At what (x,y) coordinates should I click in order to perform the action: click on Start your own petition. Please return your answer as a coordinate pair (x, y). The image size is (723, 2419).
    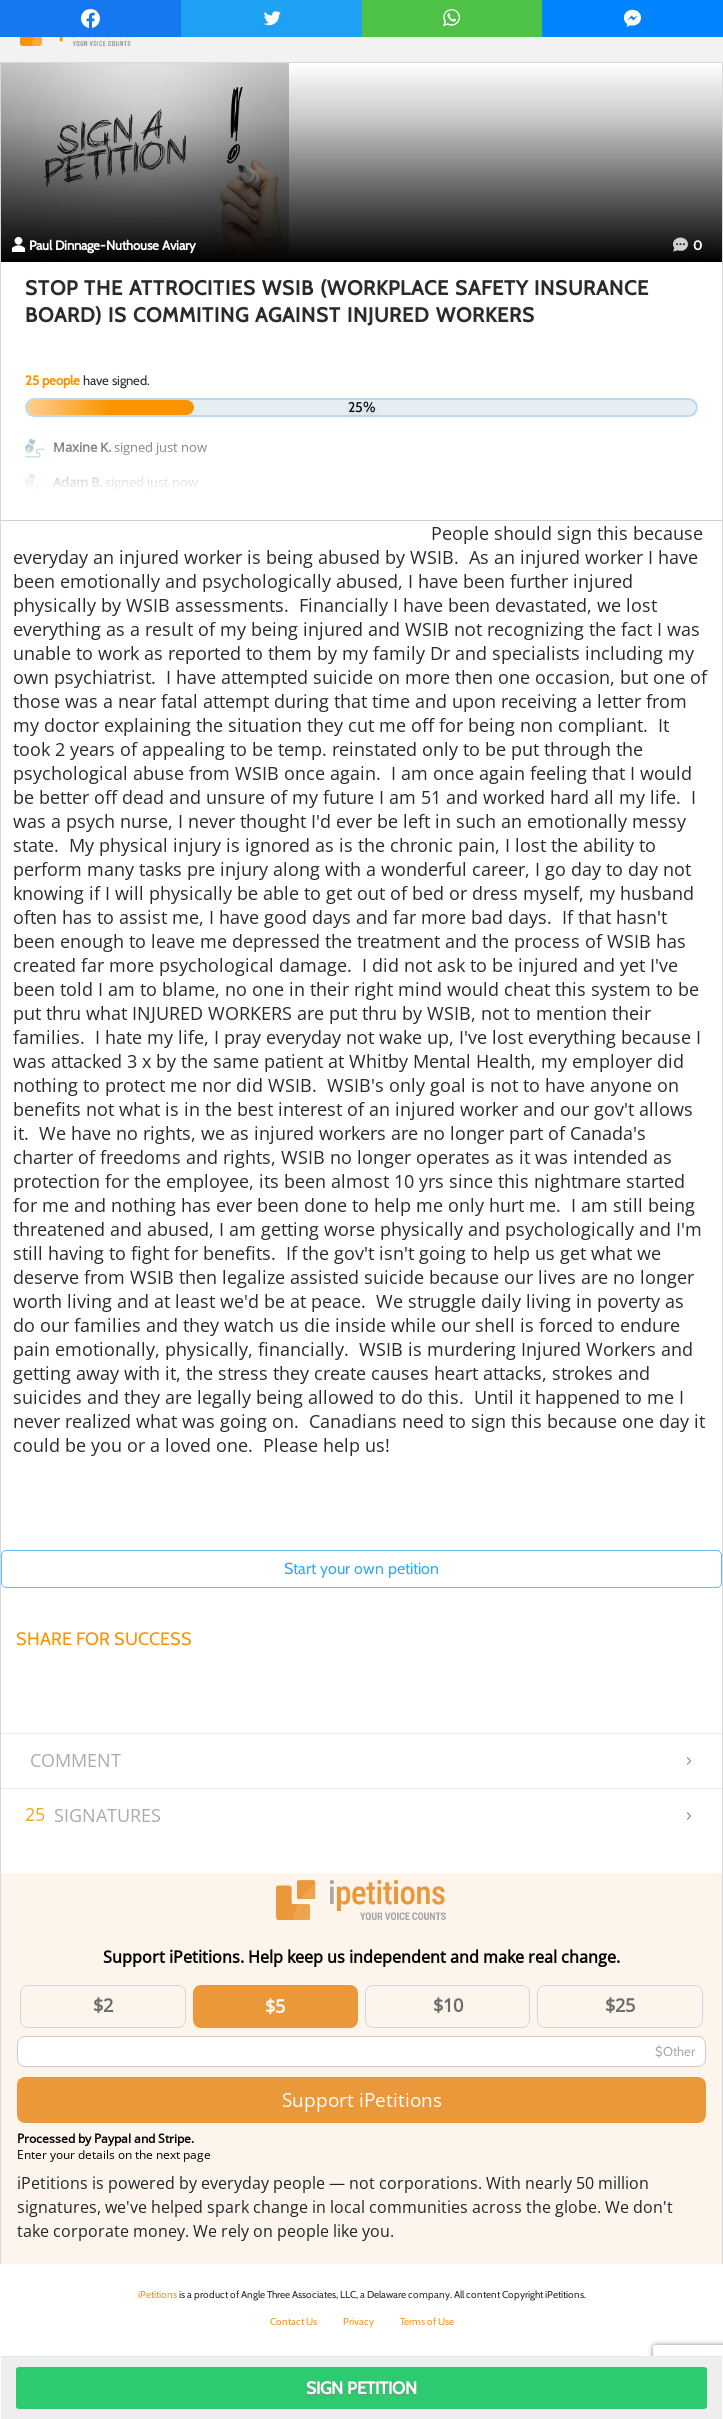
    Looking at the image, I should click on (361, 1568).